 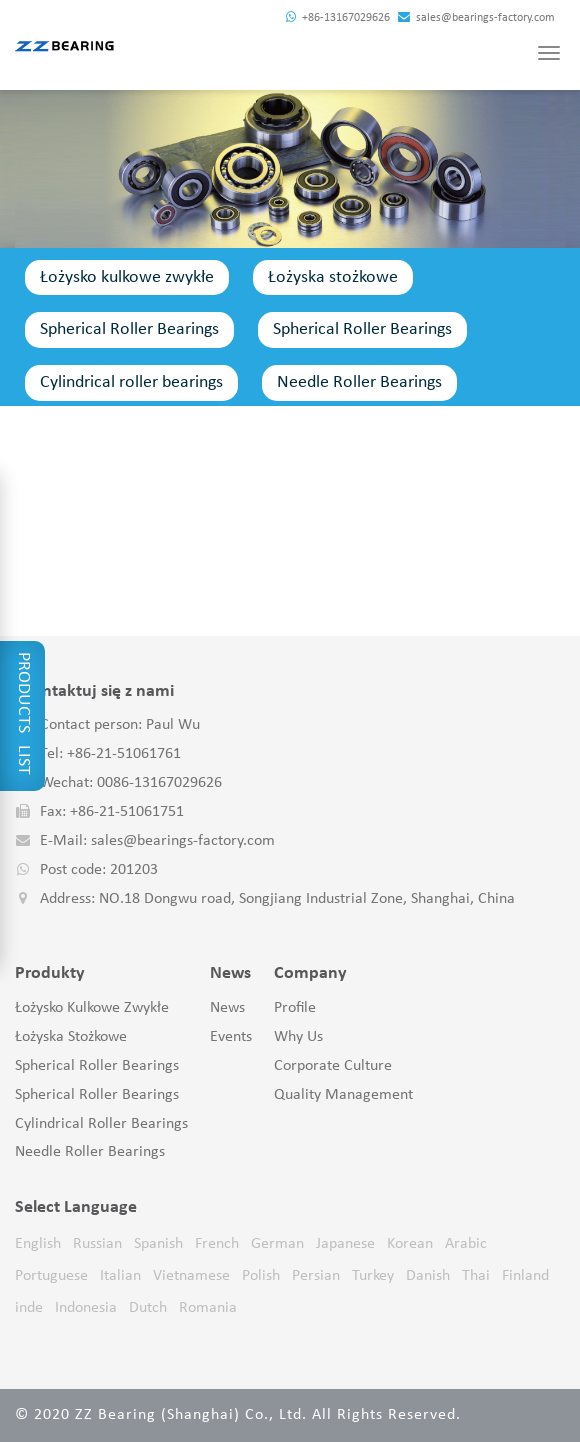 What do you see at coordinates (525, 1276) in the screenshot?
I see `Finland` at bounding box center [525, 1276].